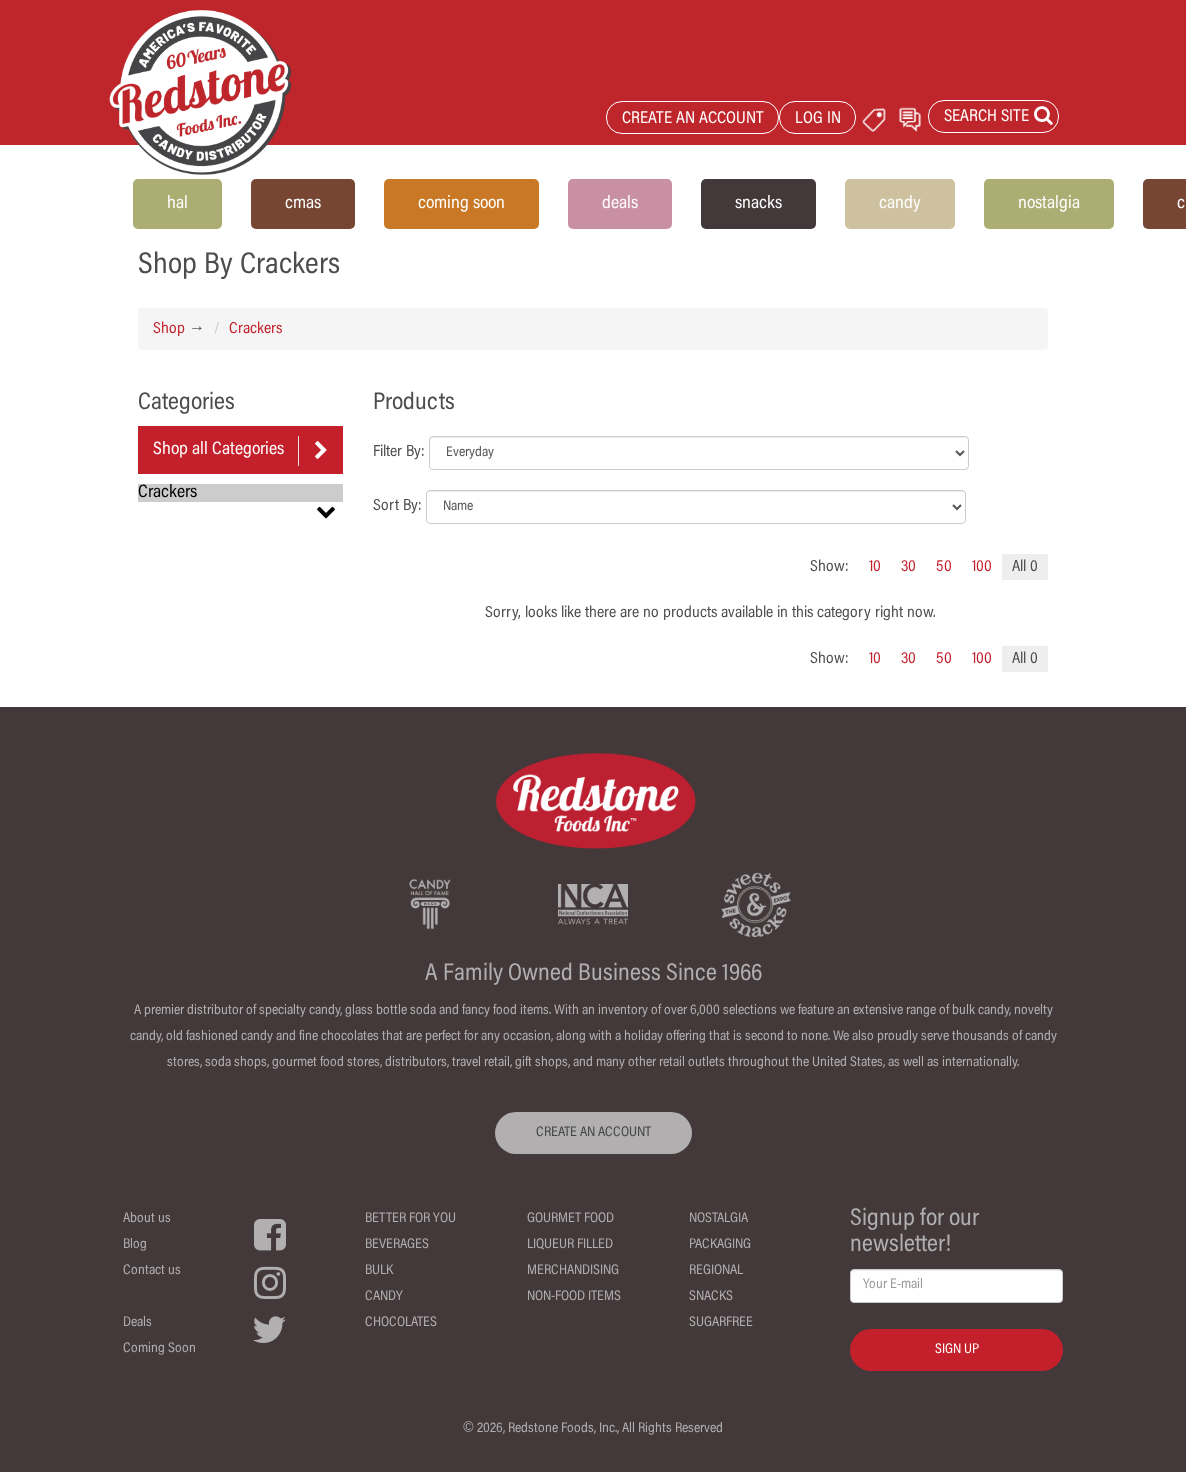  What do you see at coordinates (573, 1271) in the screenshot?
I see `Merchandising` at bounding box center [573, 1271].